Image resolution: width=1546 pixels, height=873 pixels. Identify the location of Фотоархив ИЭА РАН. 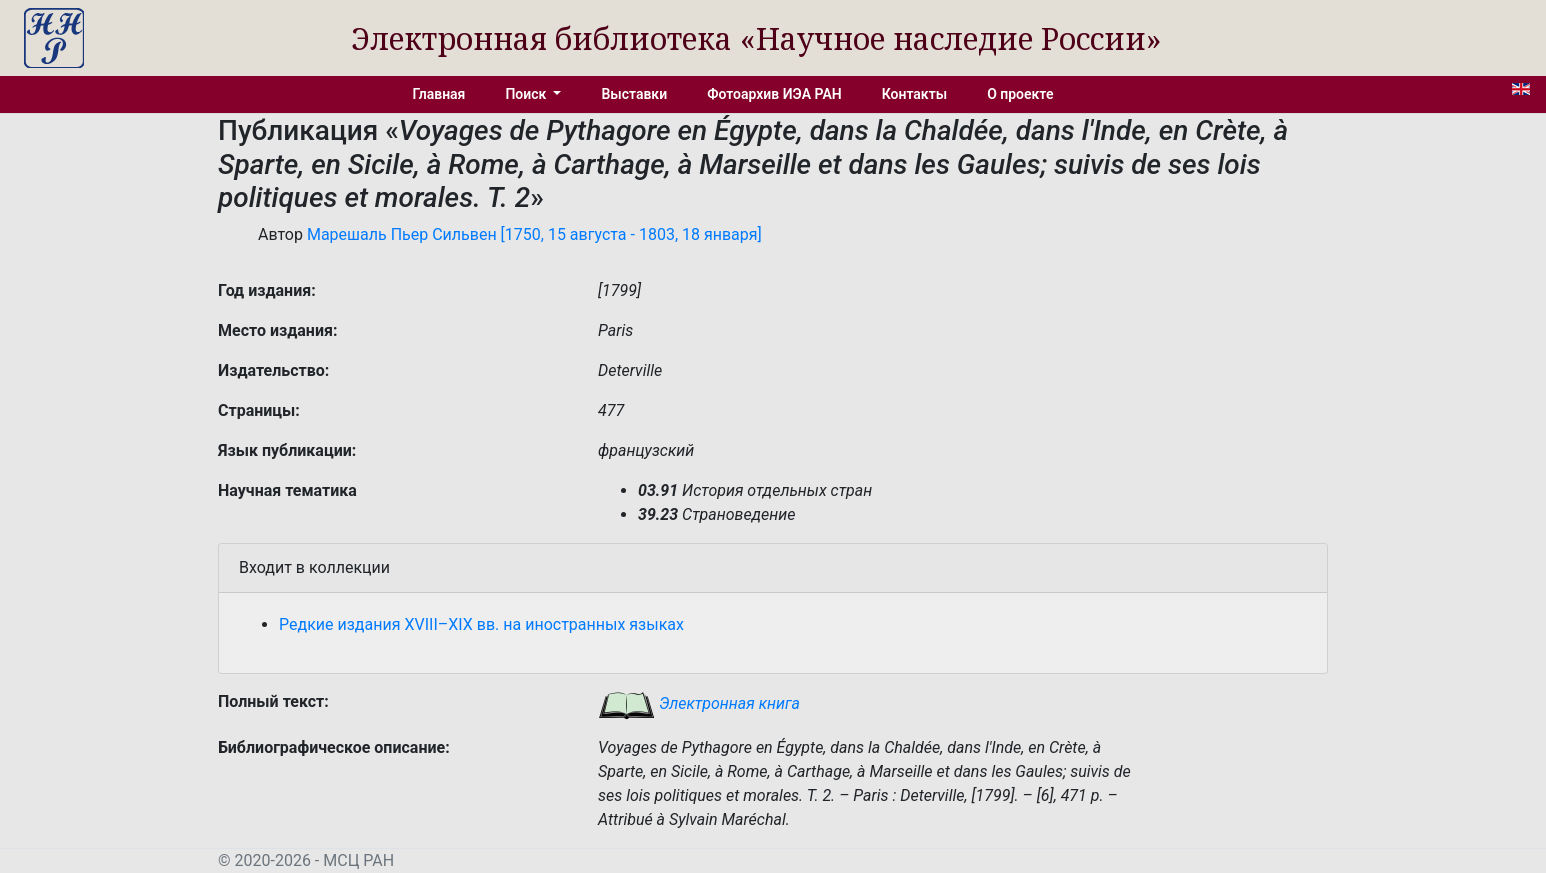
(774, 94).